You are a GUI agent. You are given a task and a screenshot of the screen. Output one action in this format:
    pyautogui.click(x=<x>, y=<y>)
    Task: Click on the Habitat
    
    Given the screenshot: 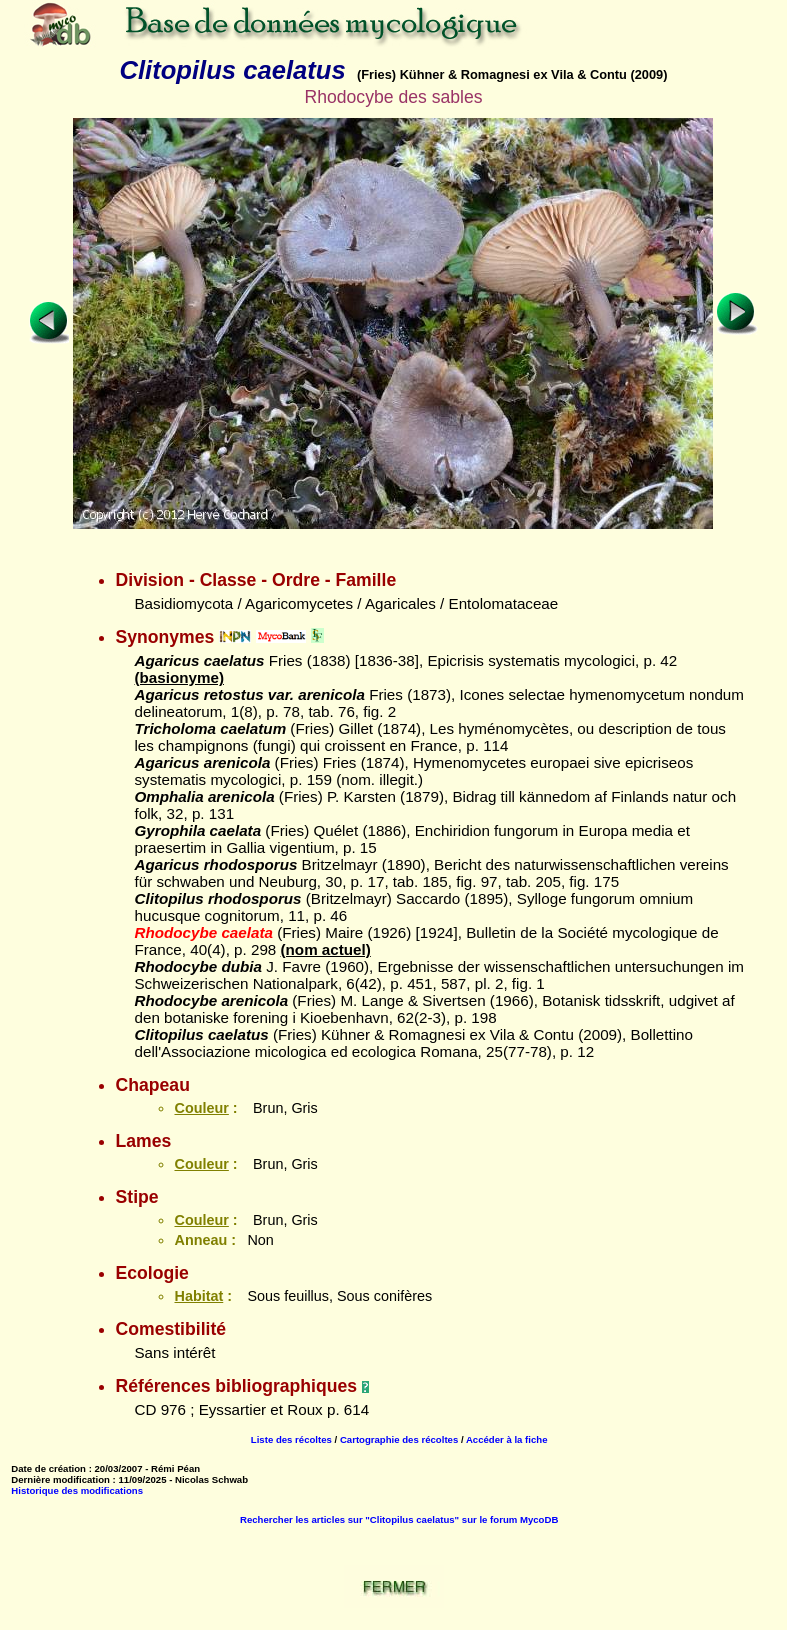 What is the action you would take?
    pyautogui.click(x=198, y=1296)
    